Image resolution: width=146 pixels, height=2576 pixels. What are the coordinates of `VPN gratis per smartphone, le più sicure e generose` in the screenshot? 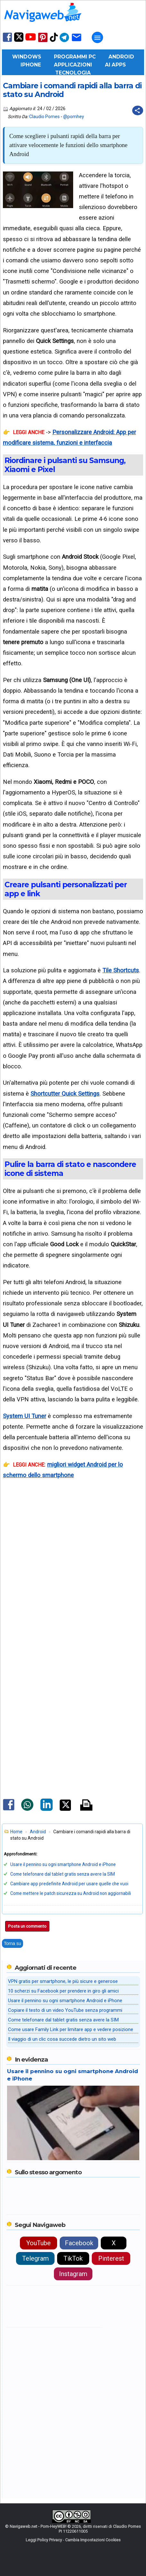 It's located at (63, 1981).